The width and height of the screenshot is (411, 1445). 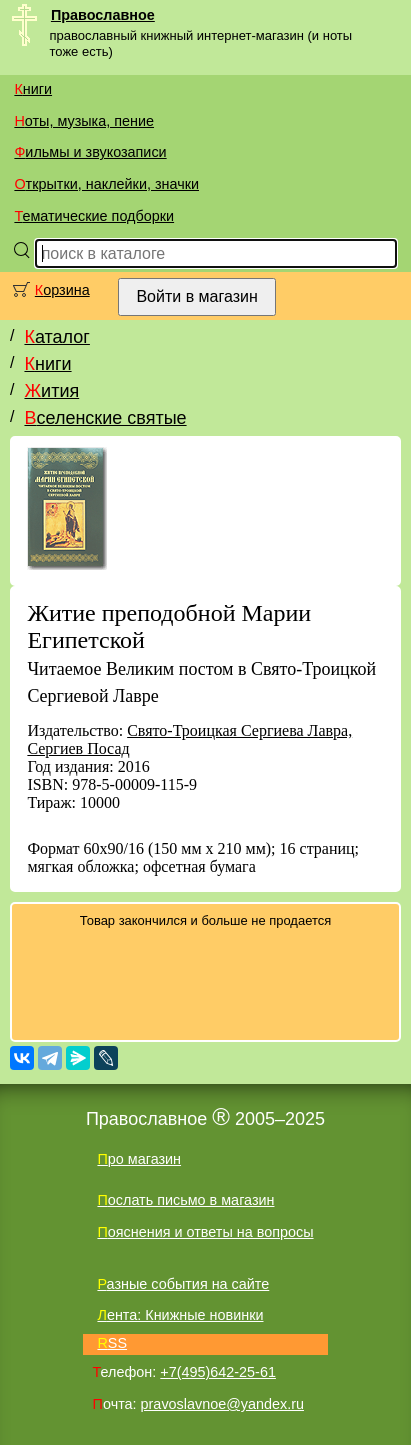 What do you see at coordinates (62, 290) in the screenshot?
I see `Корзина` at bounding box center [62, 290].